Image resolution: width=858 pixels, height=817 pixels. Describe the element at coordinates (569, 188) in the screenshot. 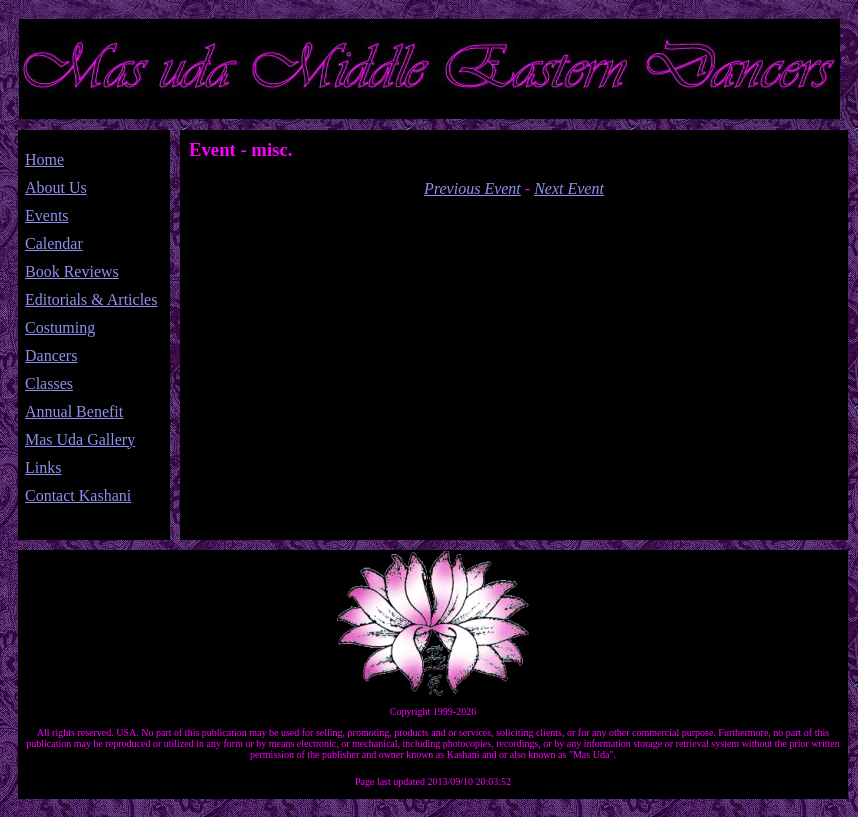

I see `Next Event` at that location.